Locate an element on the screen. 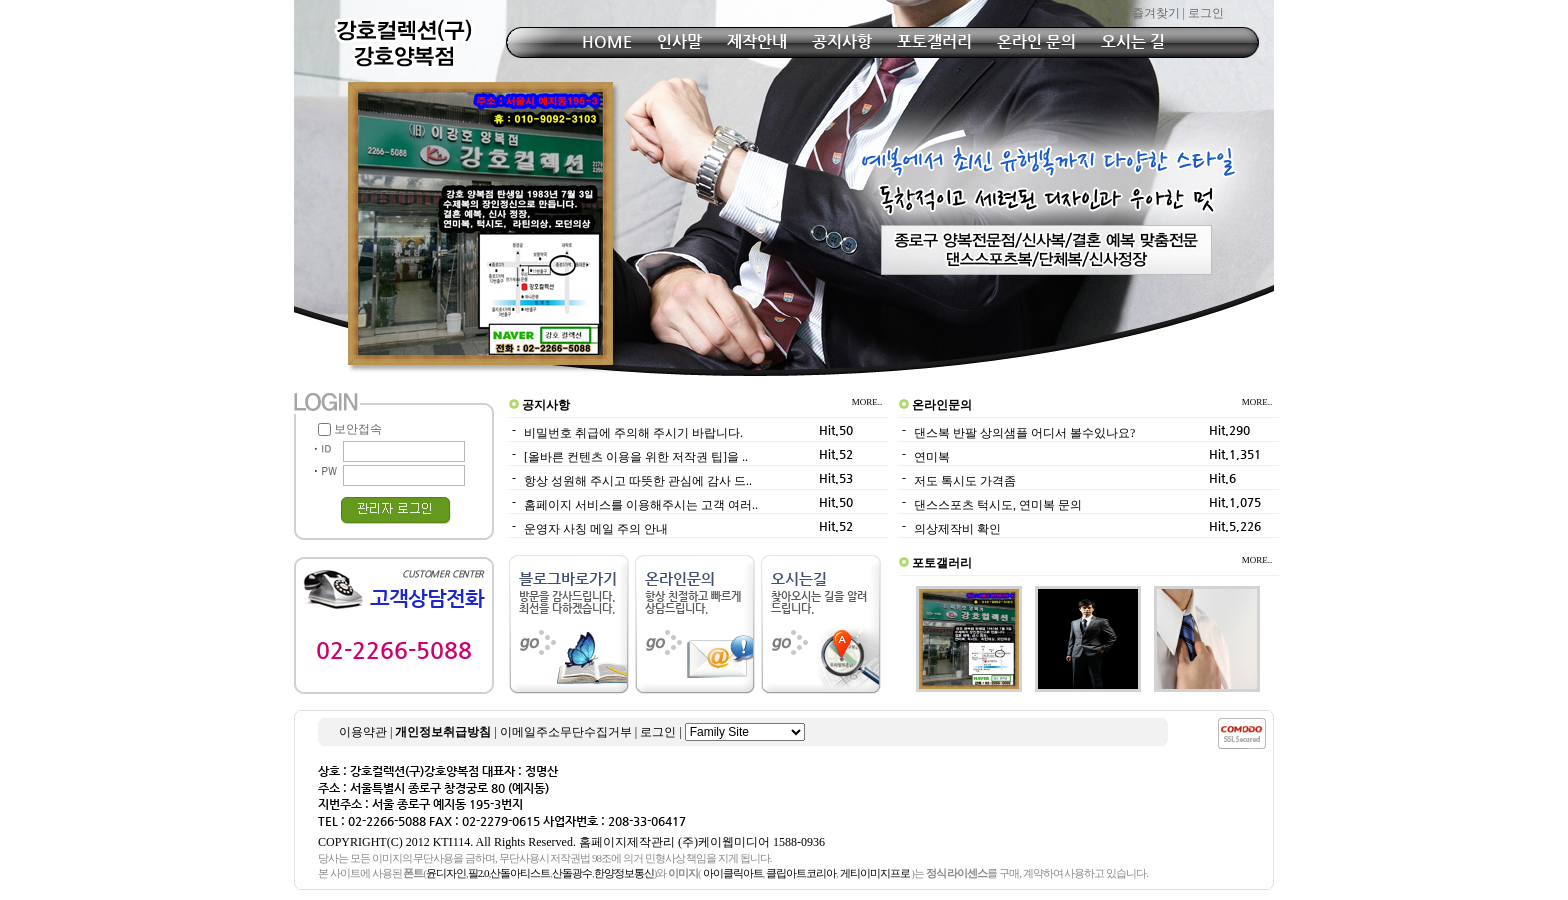 This screenshot has height=900, width=1568. 비밀번호 취급에 주의해 주시기 바랍니다. is located at coordinates (633, 433).